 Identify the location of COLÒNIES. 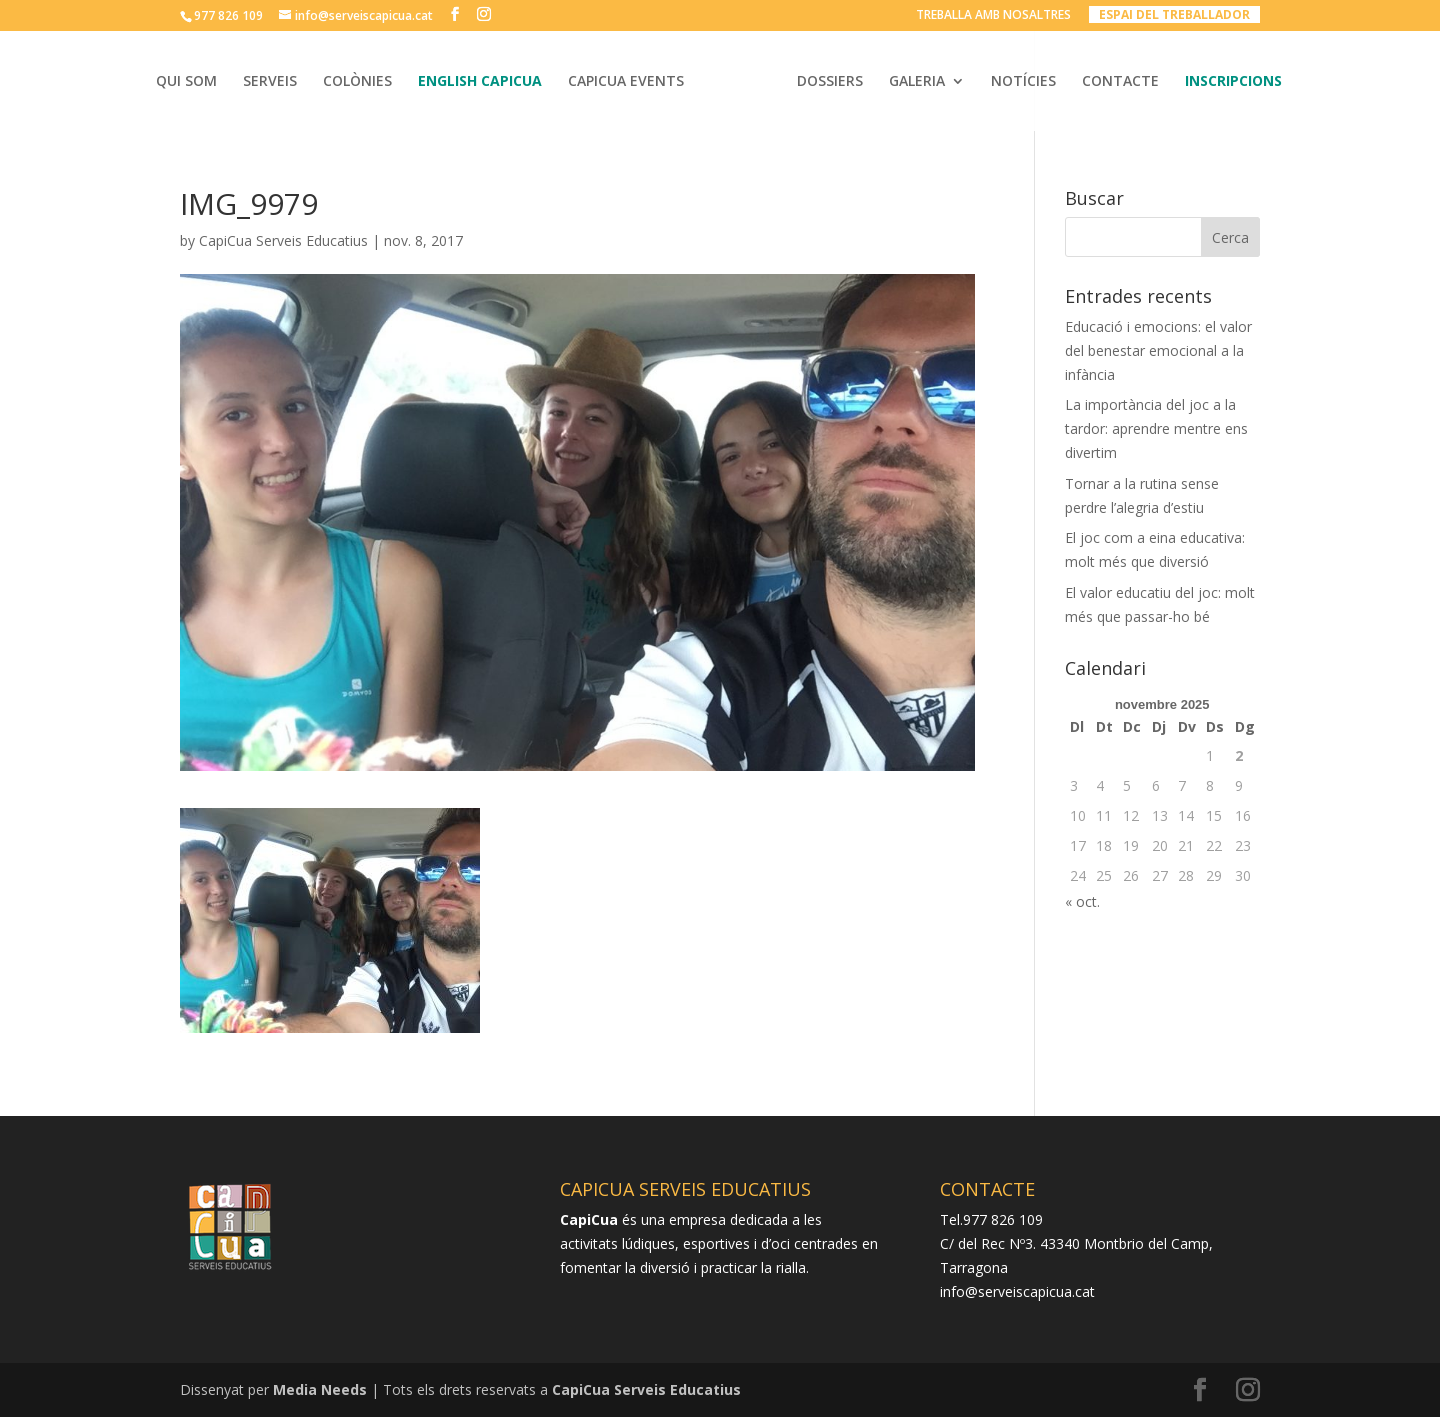
(357, 82).